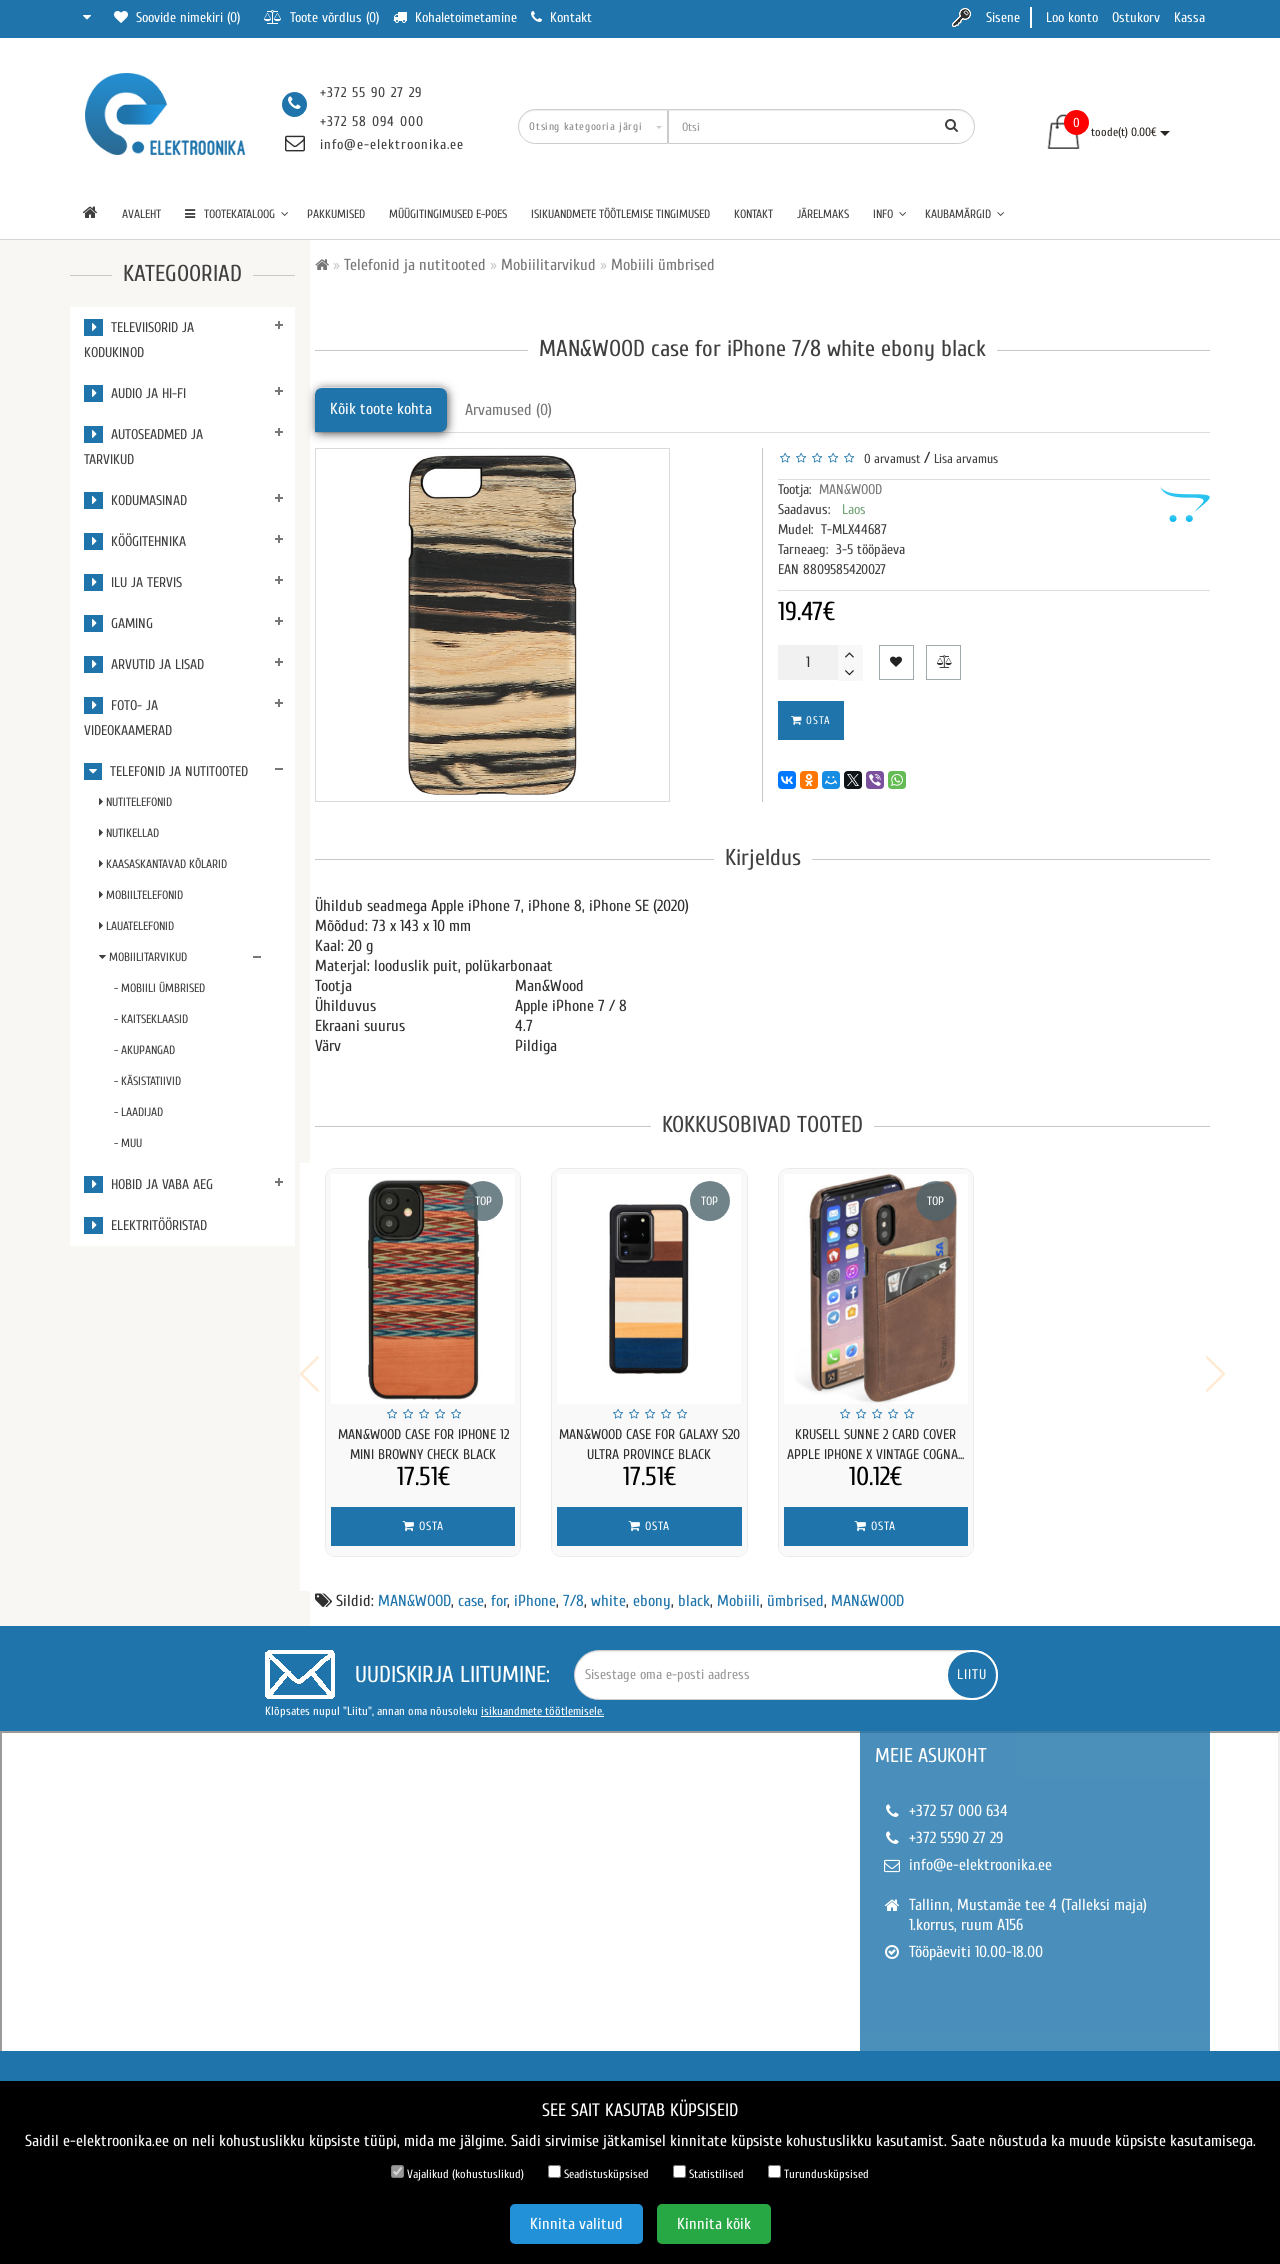  I want to click on Ilu ja tervis, so click(133, 582).